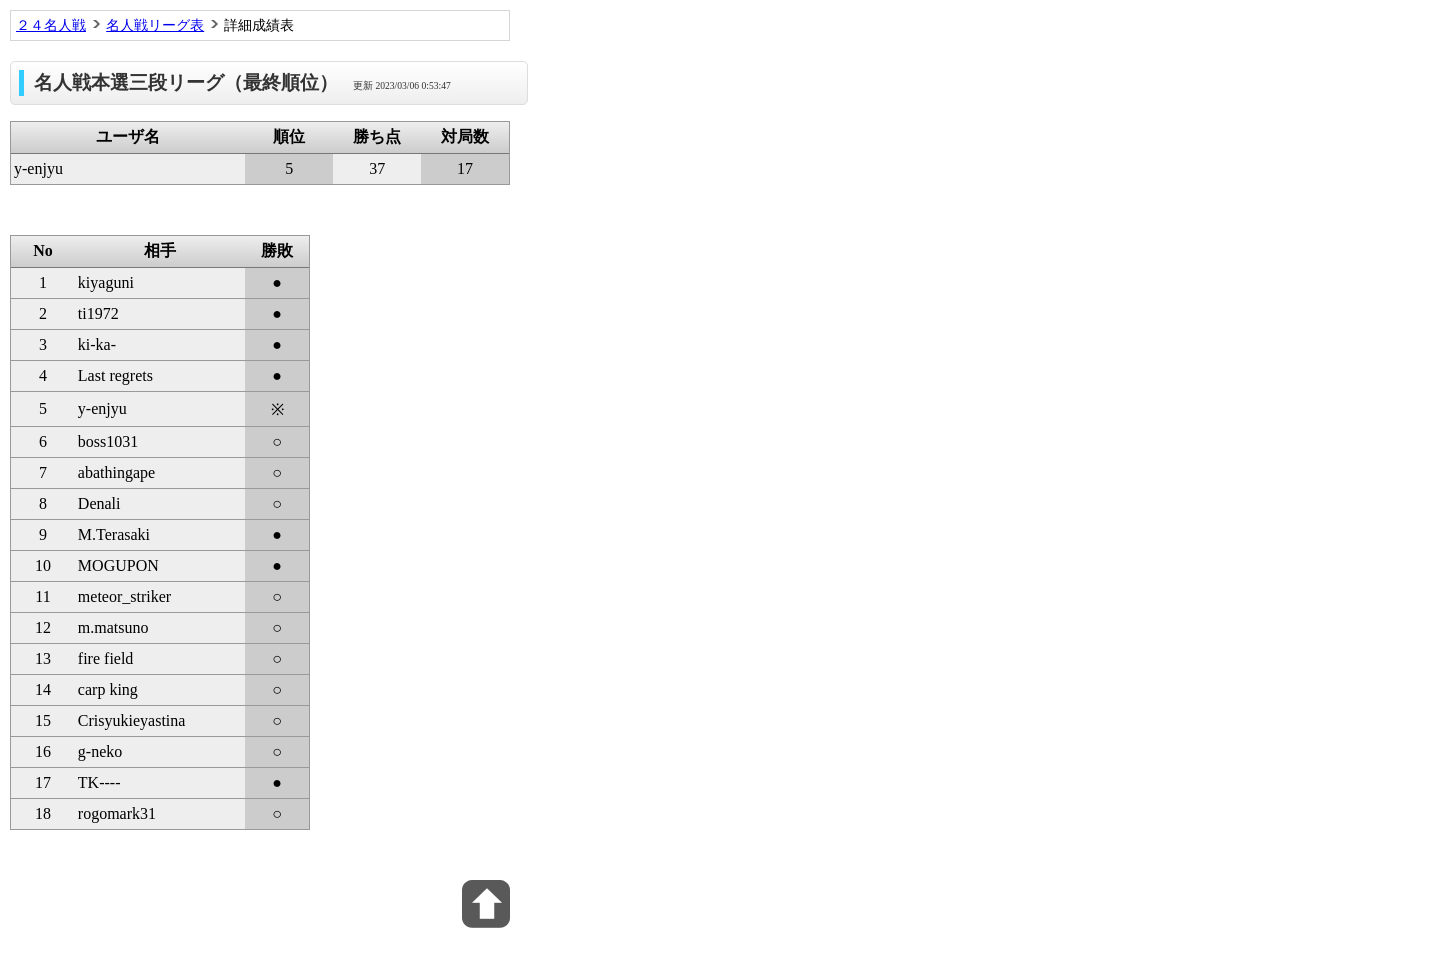  I want to click on 名人戦リーグ表, so click(155, 25).